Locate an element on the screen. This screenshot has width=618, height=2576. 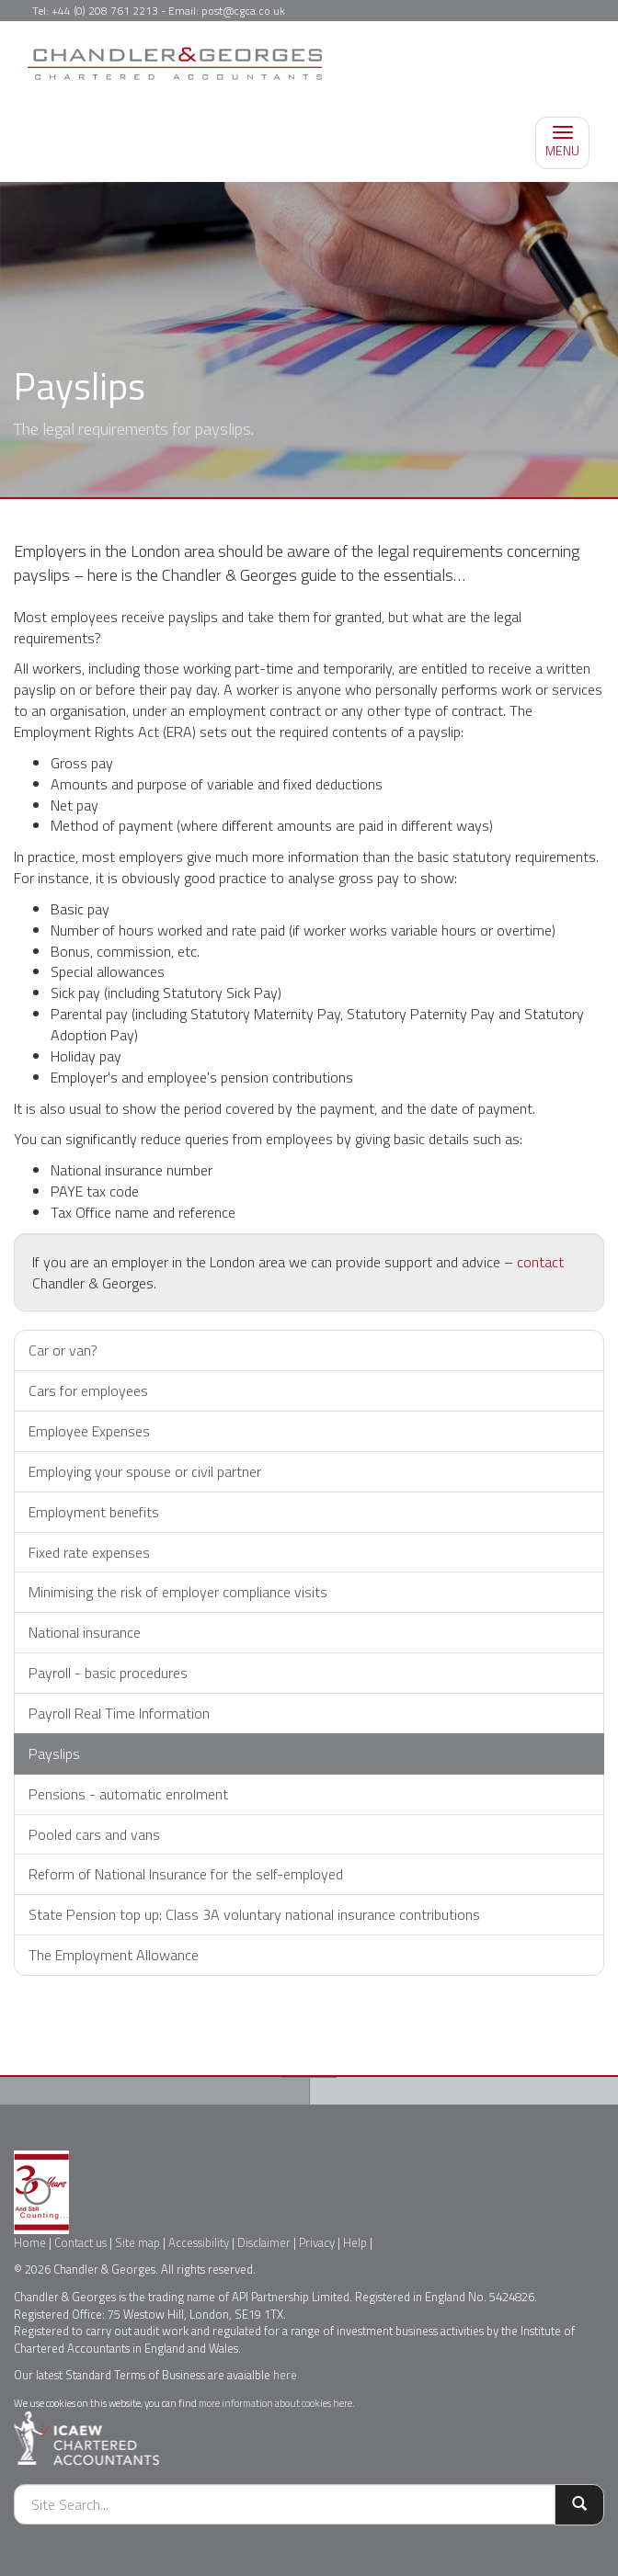
Car or van? is located at coordinates (63, 1350).